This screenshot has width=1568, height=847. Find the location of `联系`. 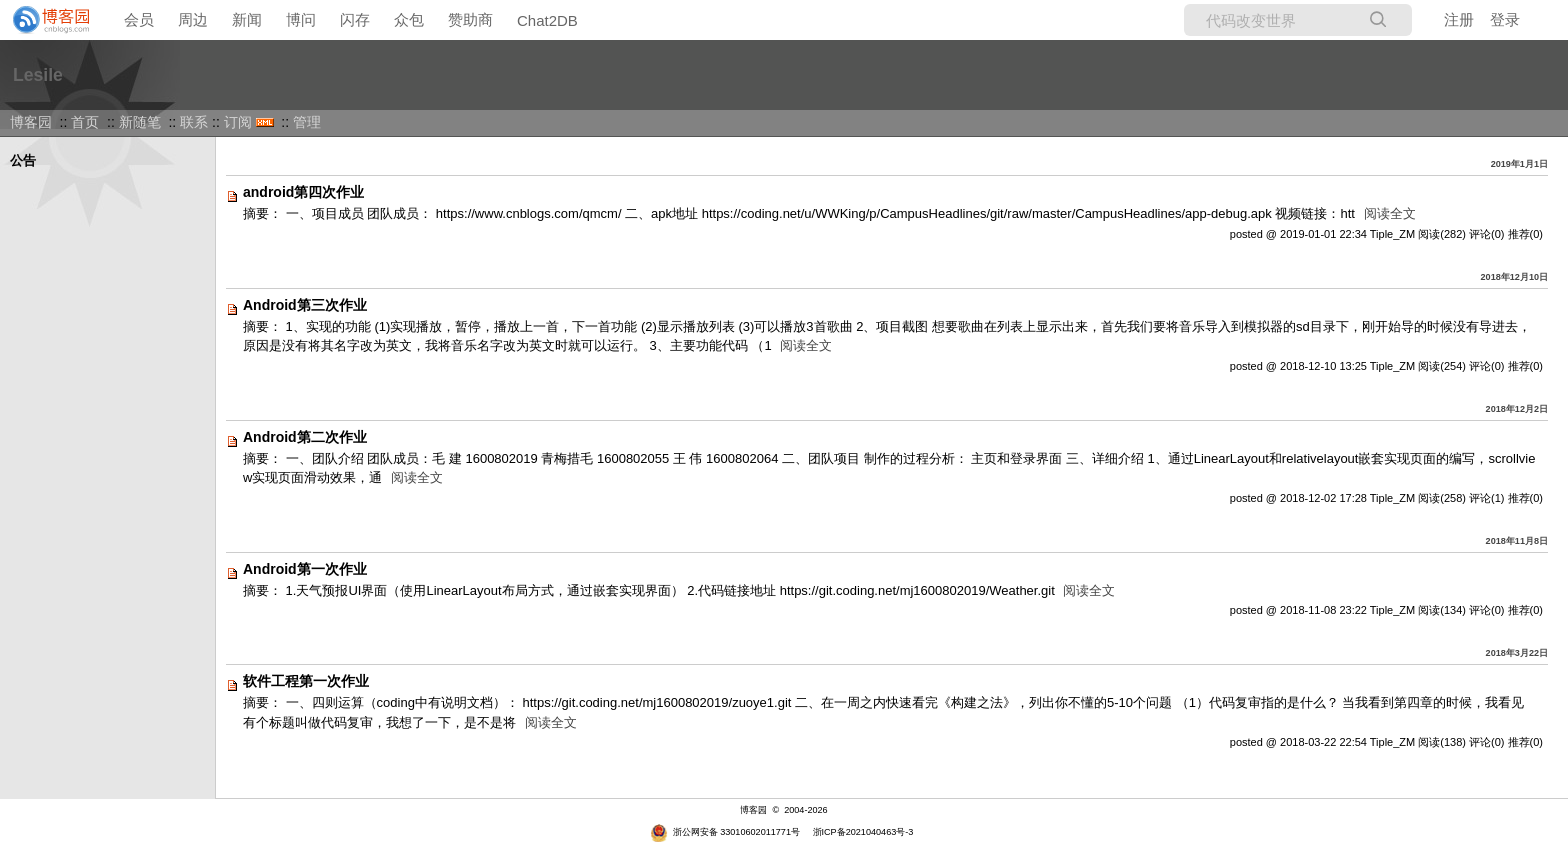

联系 is located at coordinates (194, 122).